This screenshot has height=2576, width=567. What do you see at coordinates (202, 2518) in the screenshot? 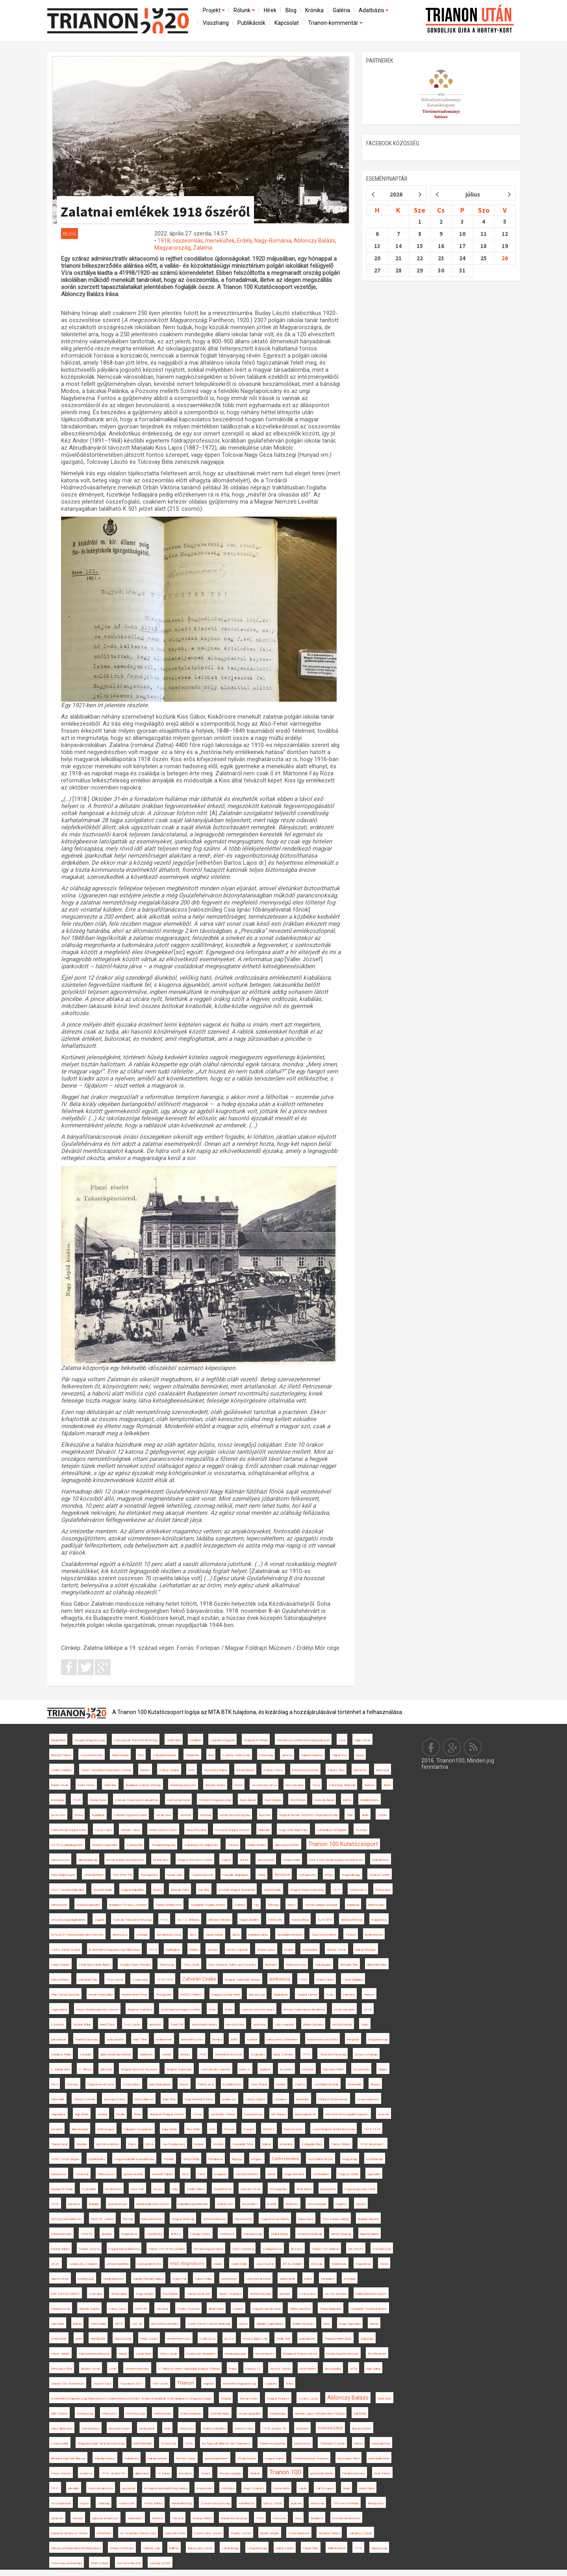
I see `Melega Miklós` at bounding box center [202, 2518].